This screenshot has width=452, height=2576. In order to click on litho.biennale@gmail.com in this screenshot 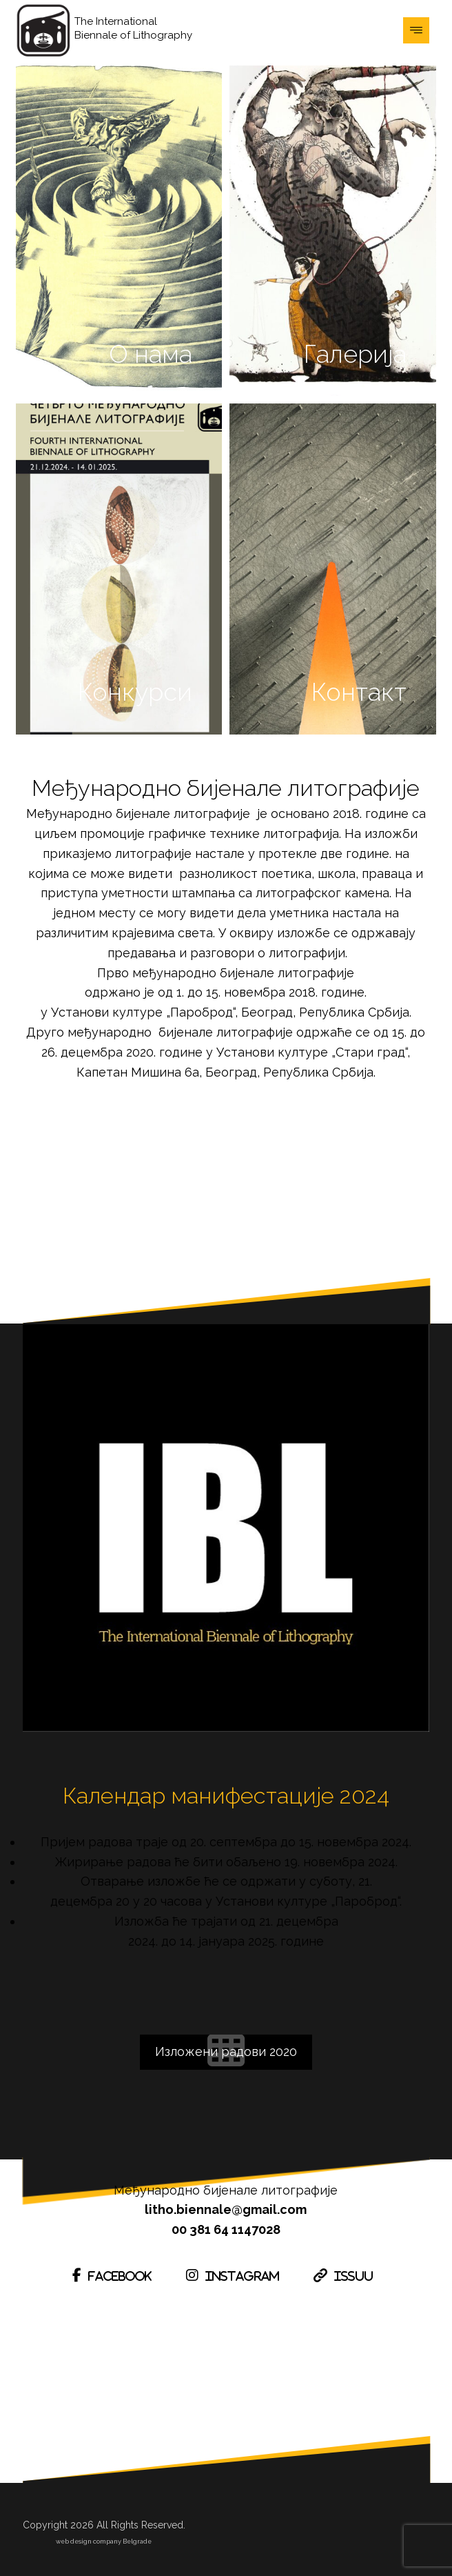, I will do `click(226, 2209)`.